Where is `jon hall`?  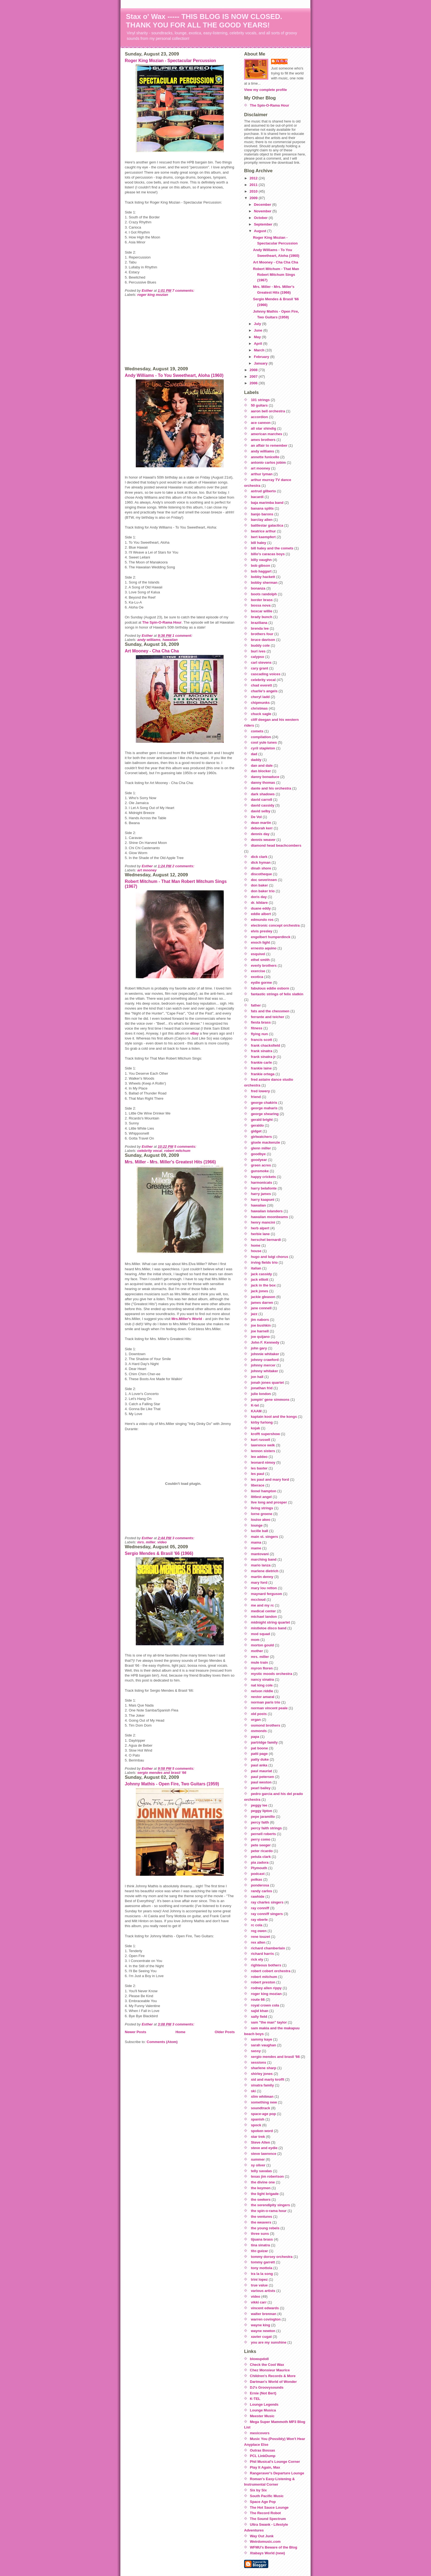
jon hall is located at coordinates (257, 1377).